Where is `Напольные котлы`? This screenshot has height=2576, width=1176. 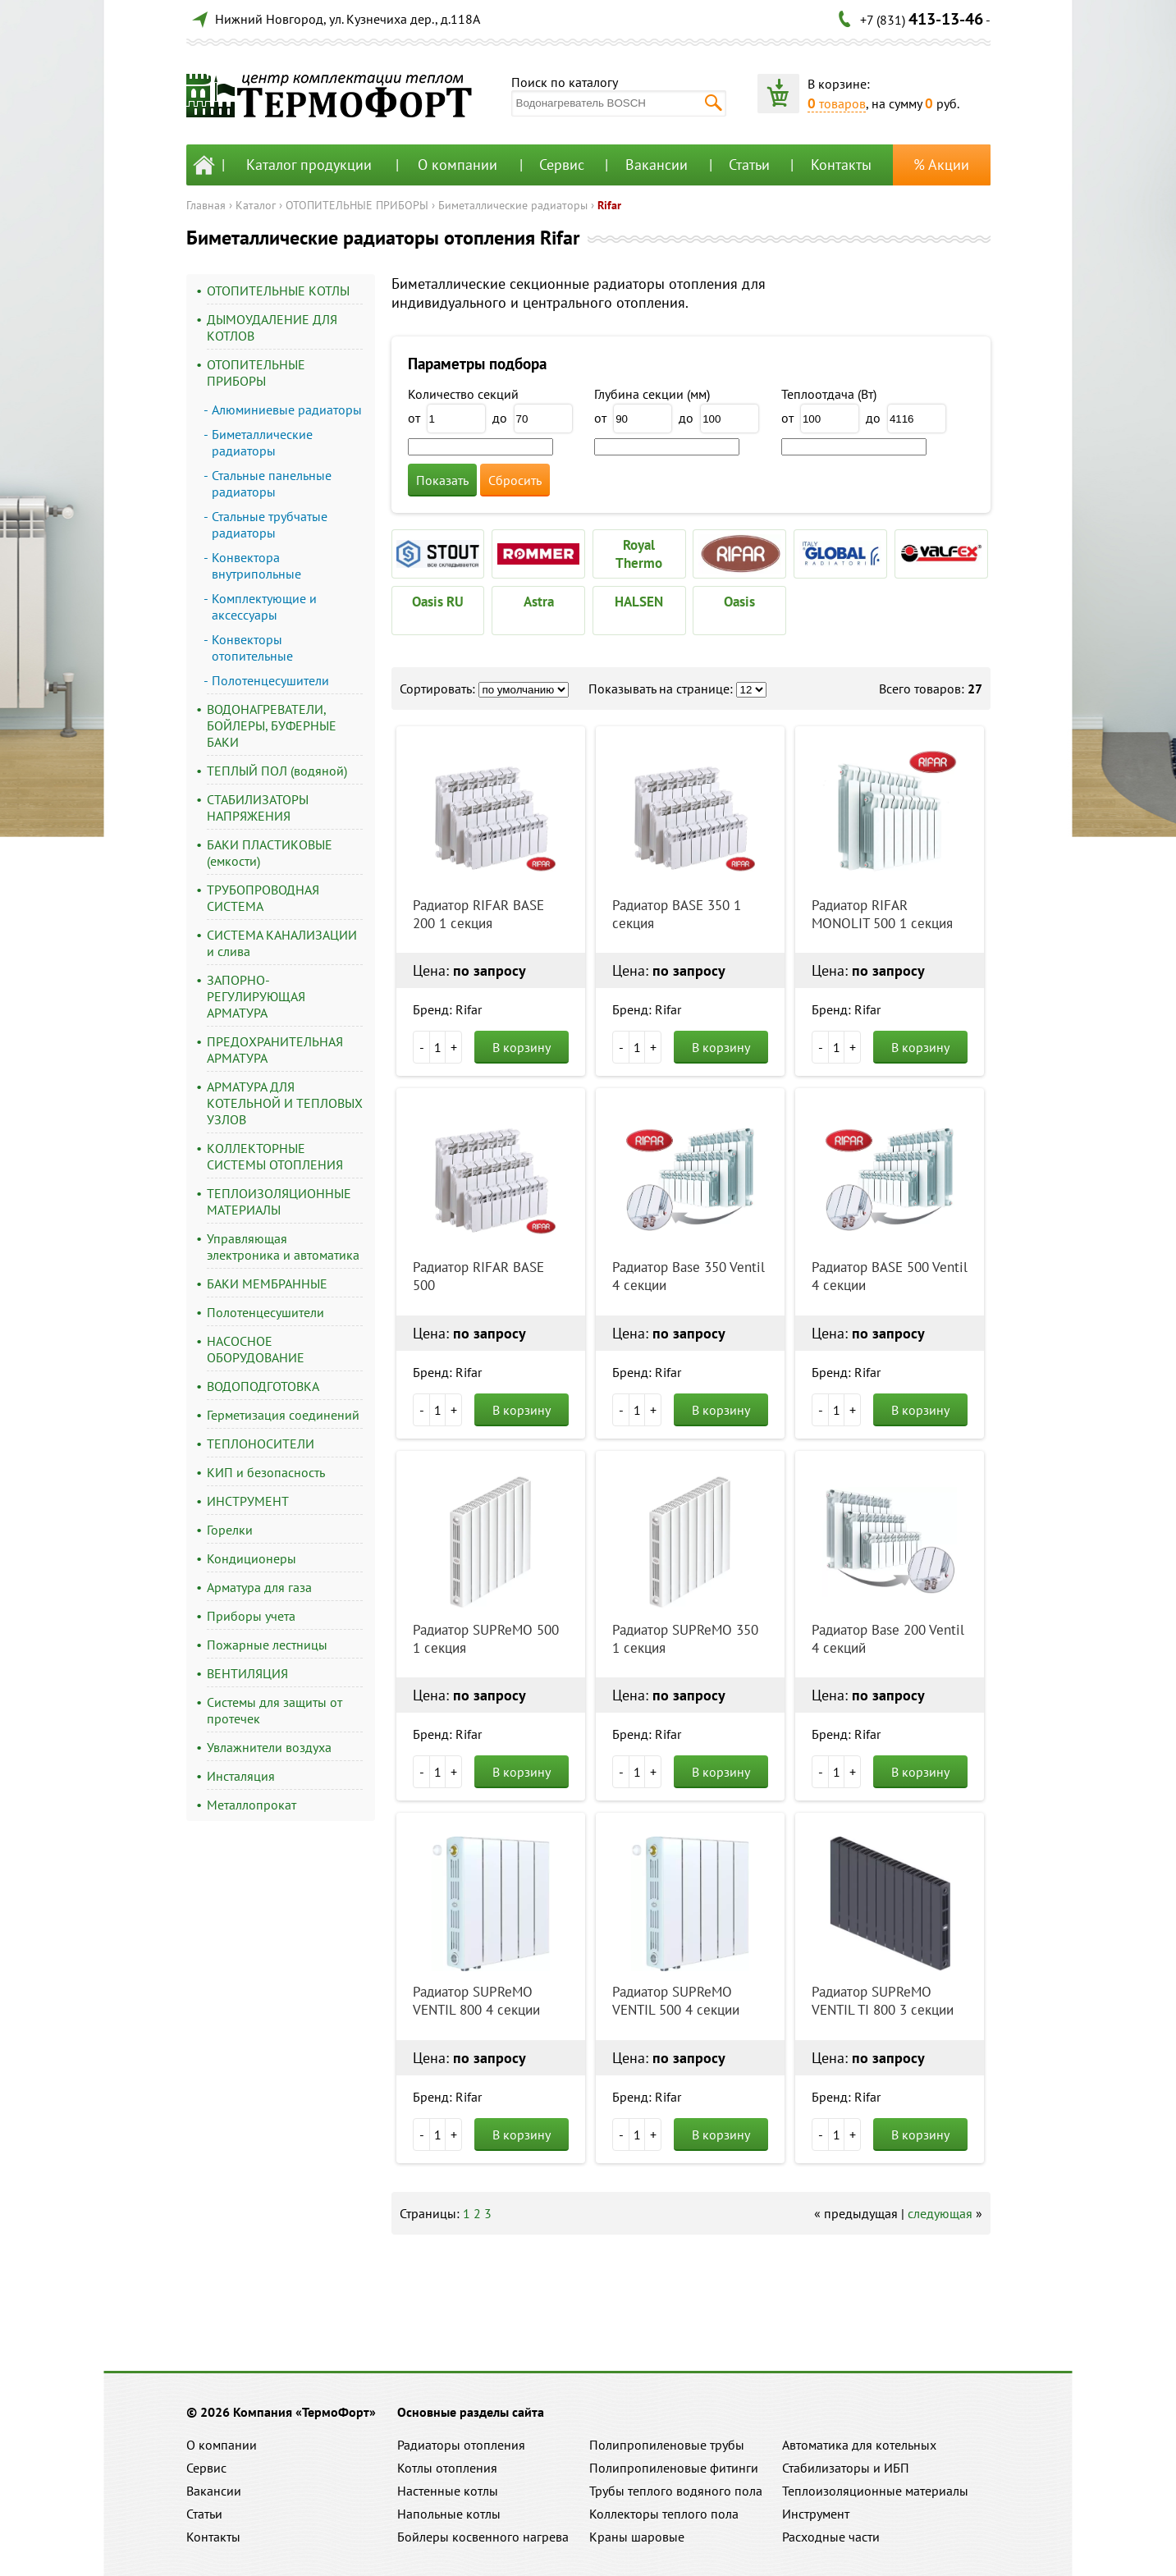
Напольные котлы is located at coordinates (449, 2513).